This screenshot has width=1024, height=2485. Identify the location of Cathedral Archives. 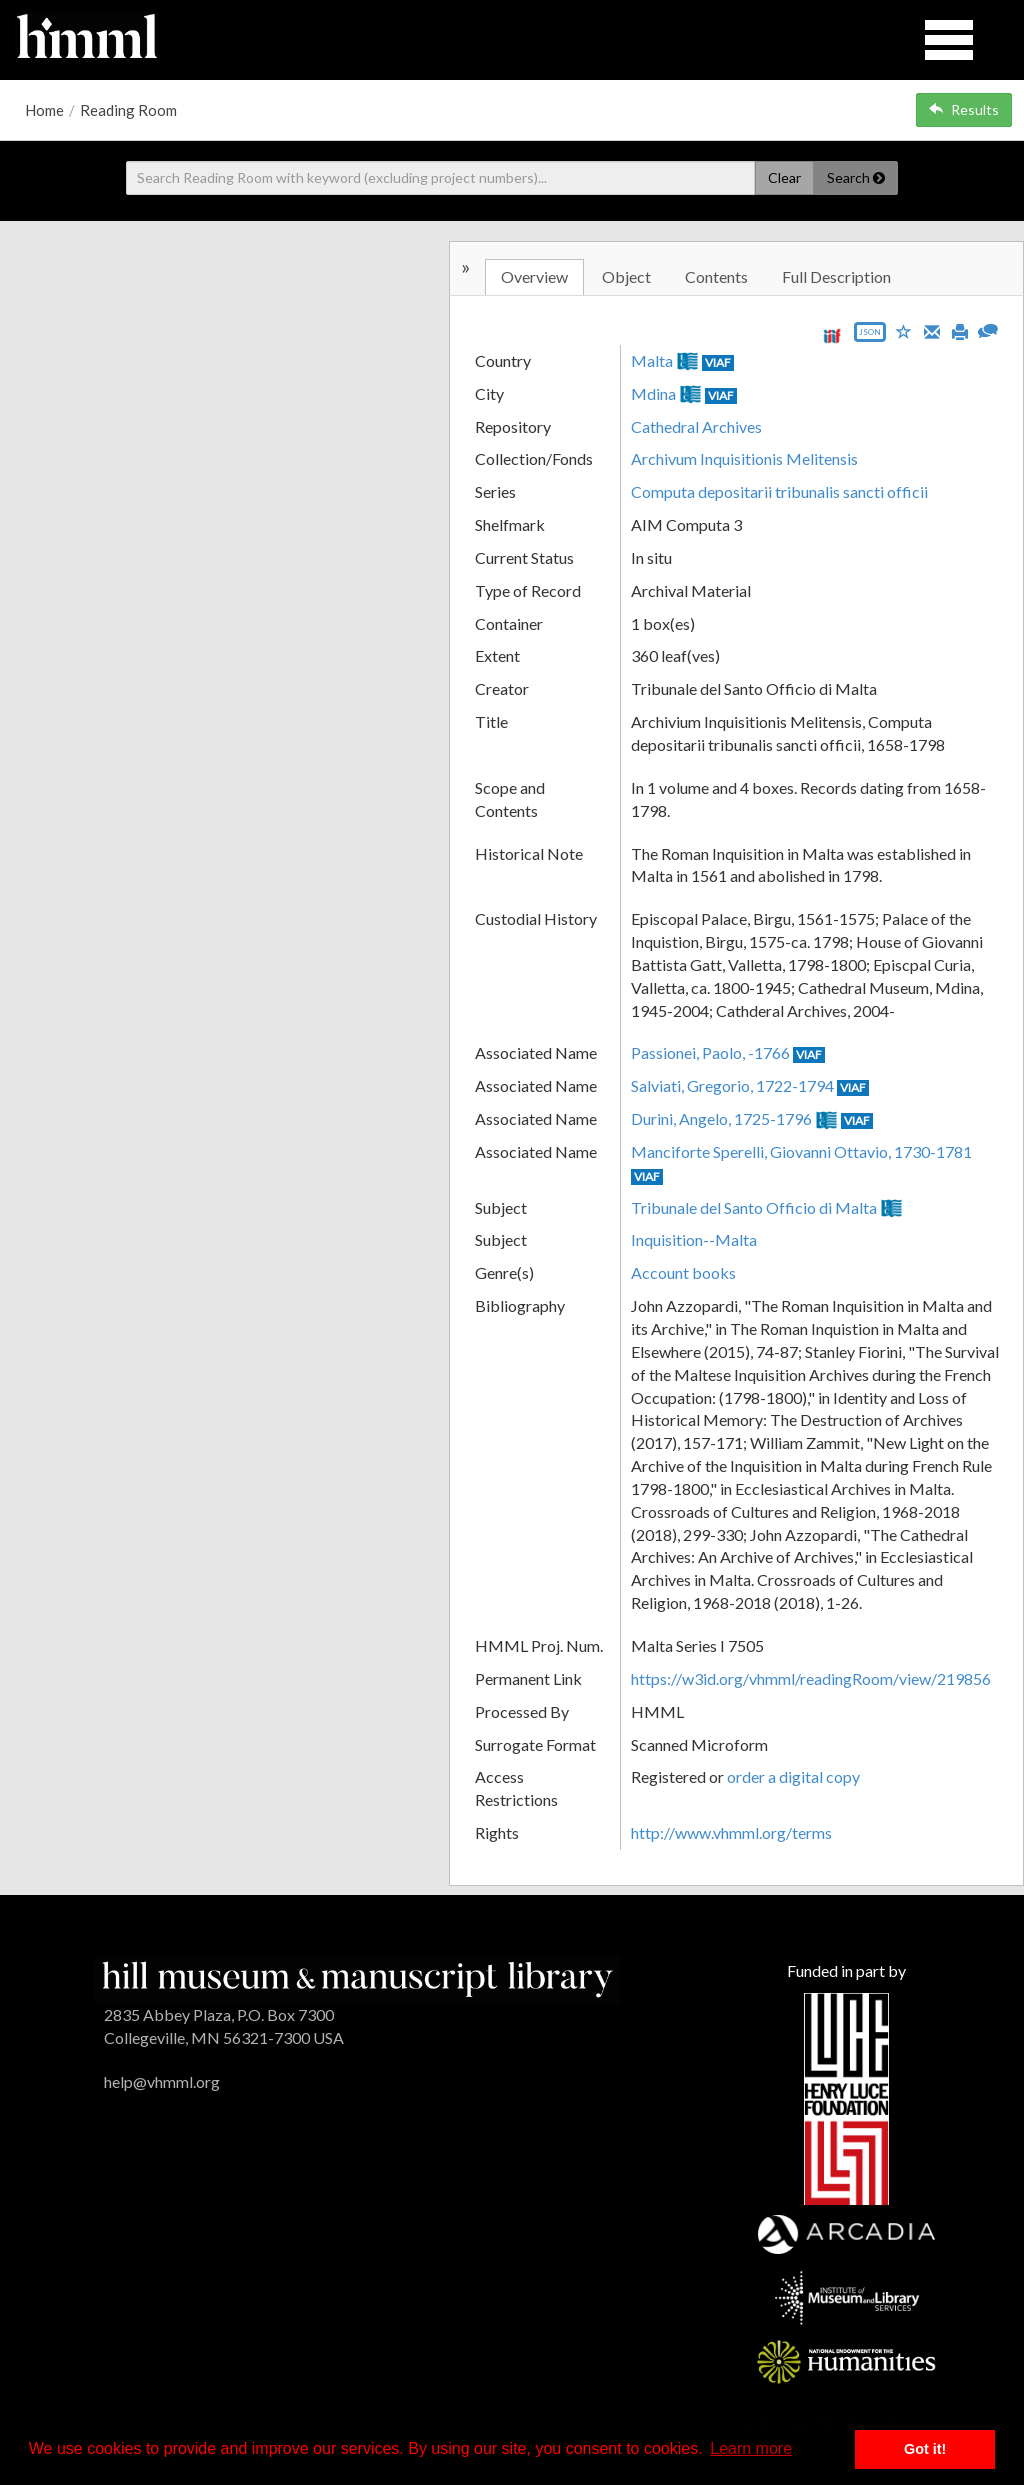
(696, 426).